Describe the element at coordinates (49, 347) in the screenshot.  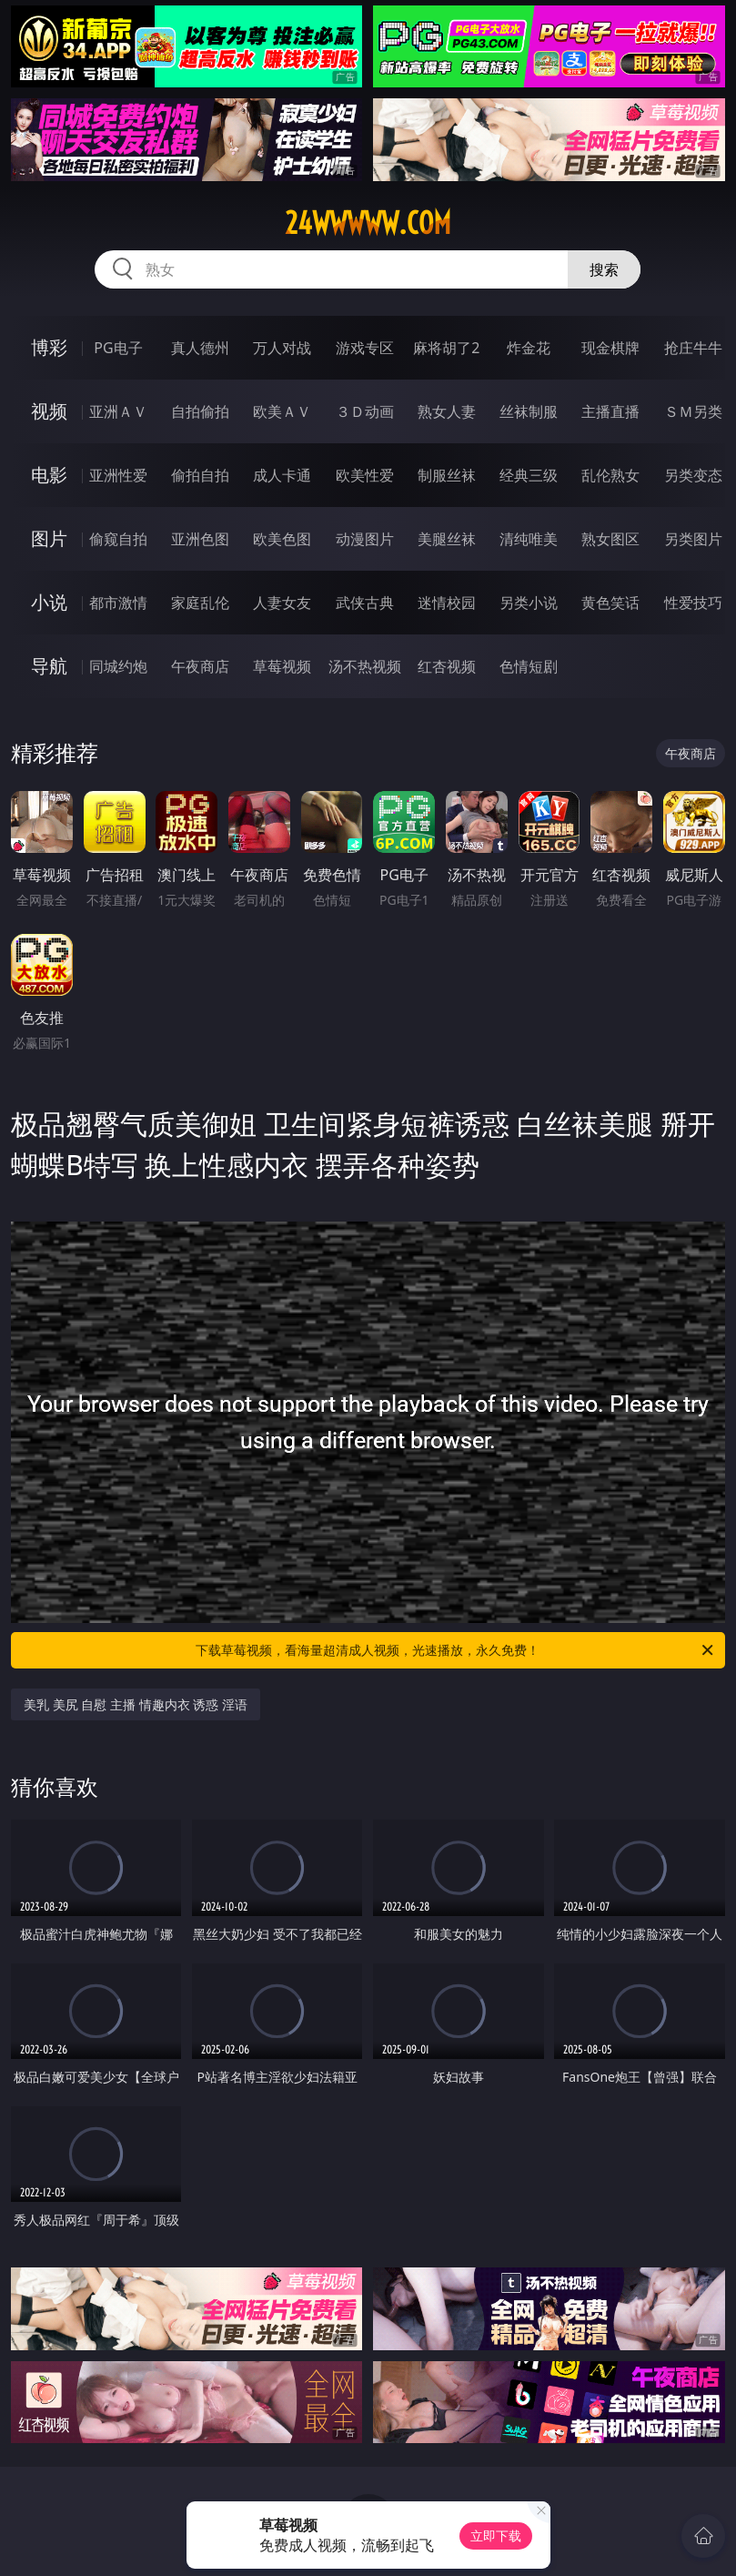
I see `博彩` at that location.